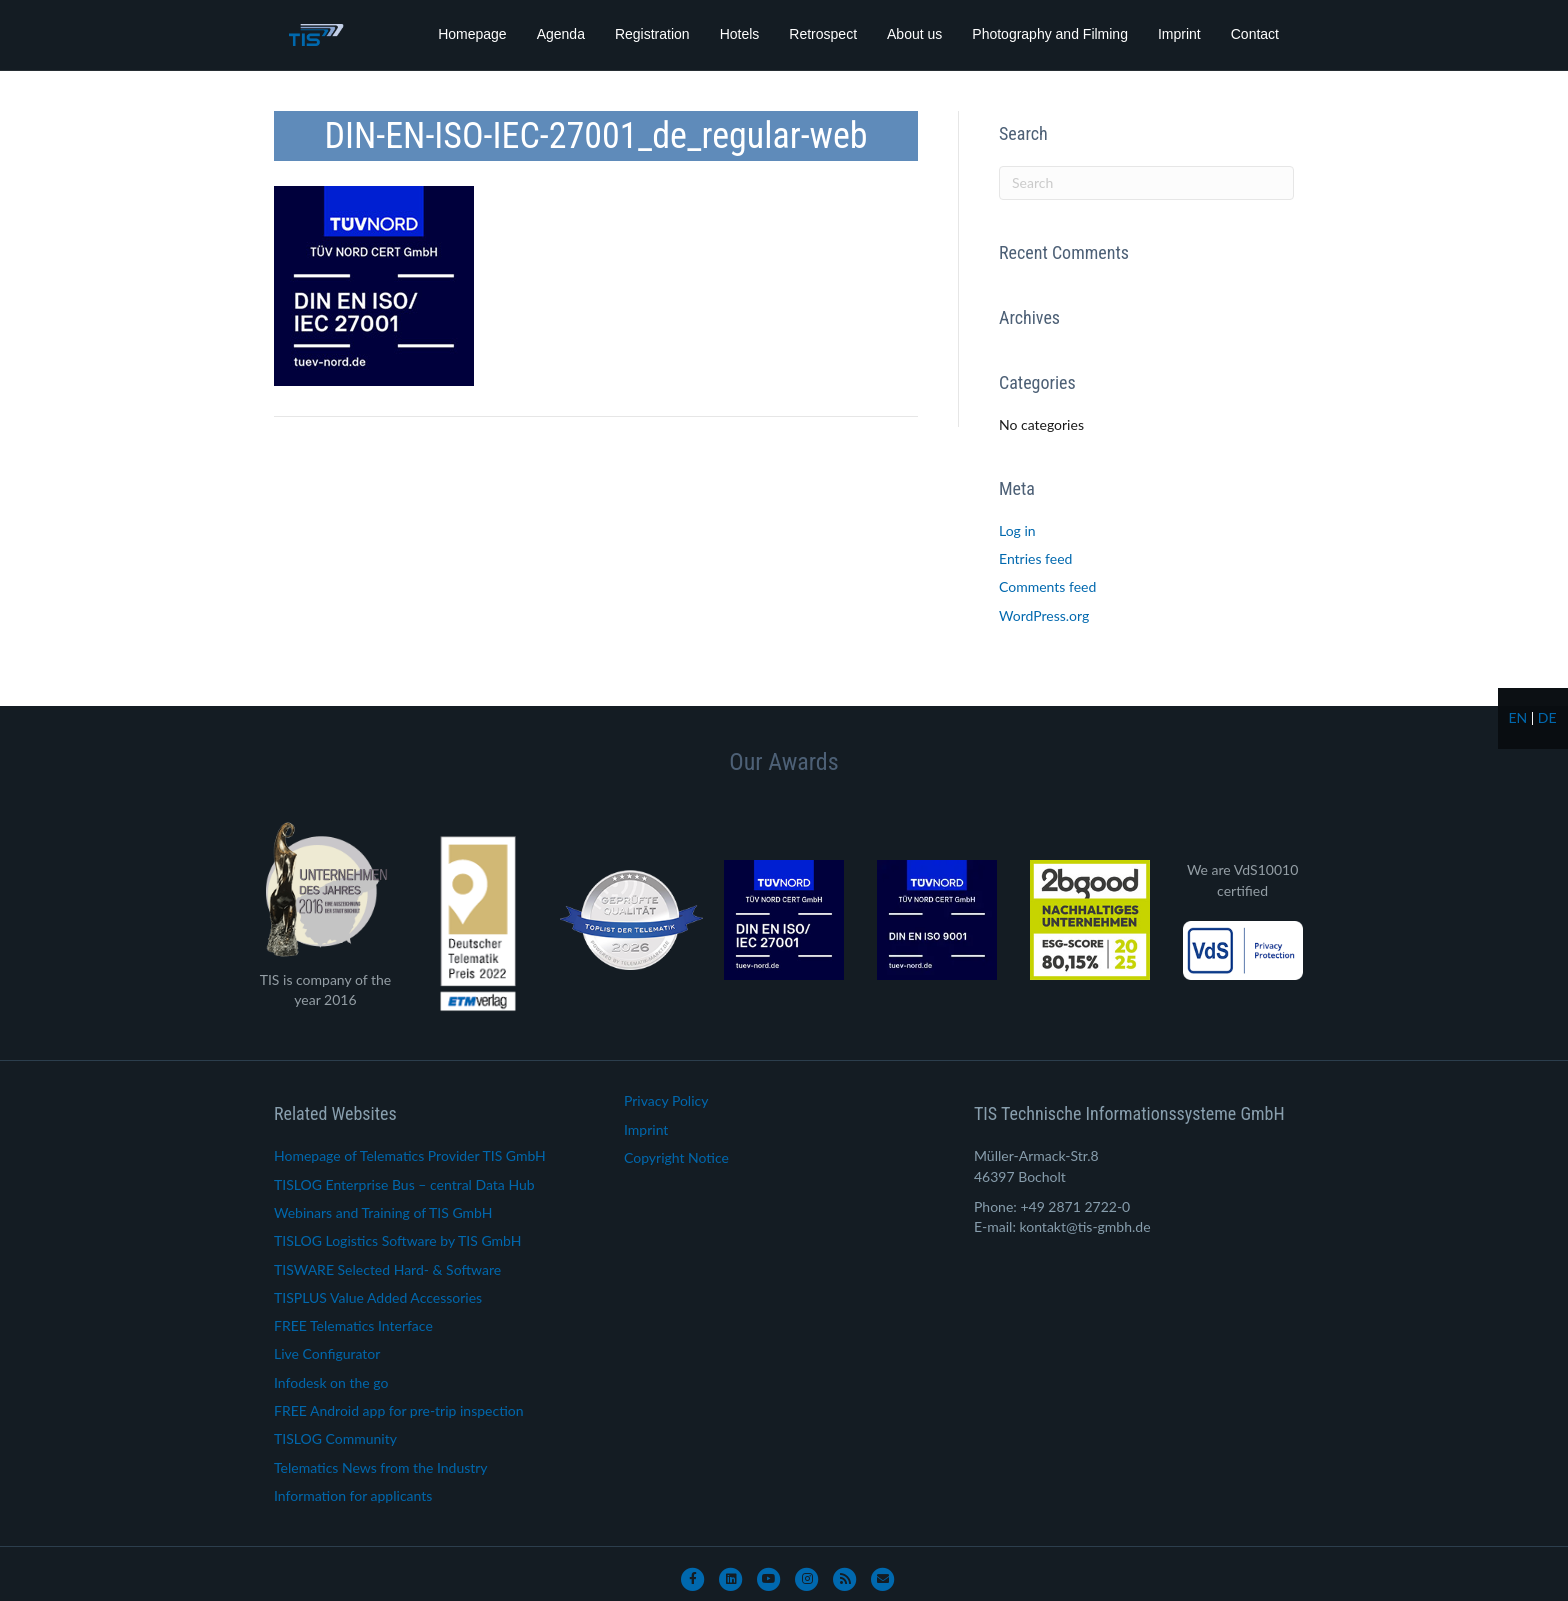  Describe the element at coordinates (1146, 183) in the screenshot. I see `[Search]` at that location.